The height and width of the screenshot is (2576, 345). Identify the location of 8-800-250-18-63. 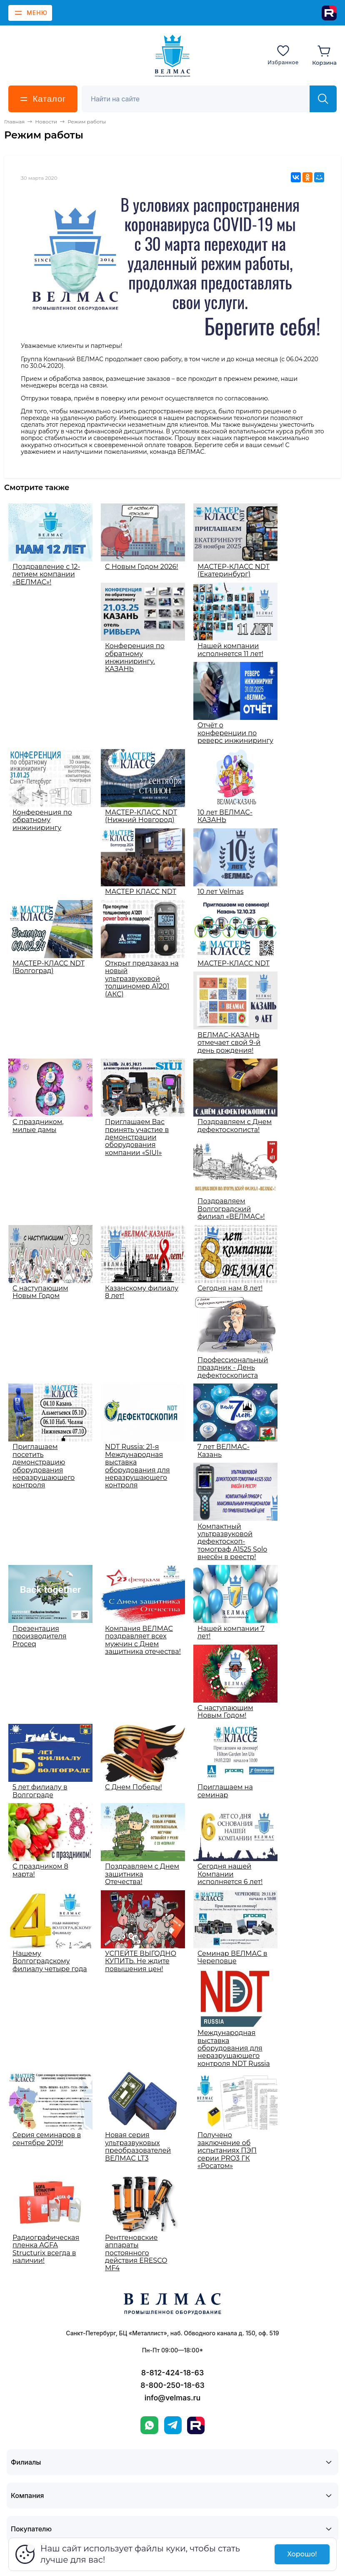
(172, 2385).